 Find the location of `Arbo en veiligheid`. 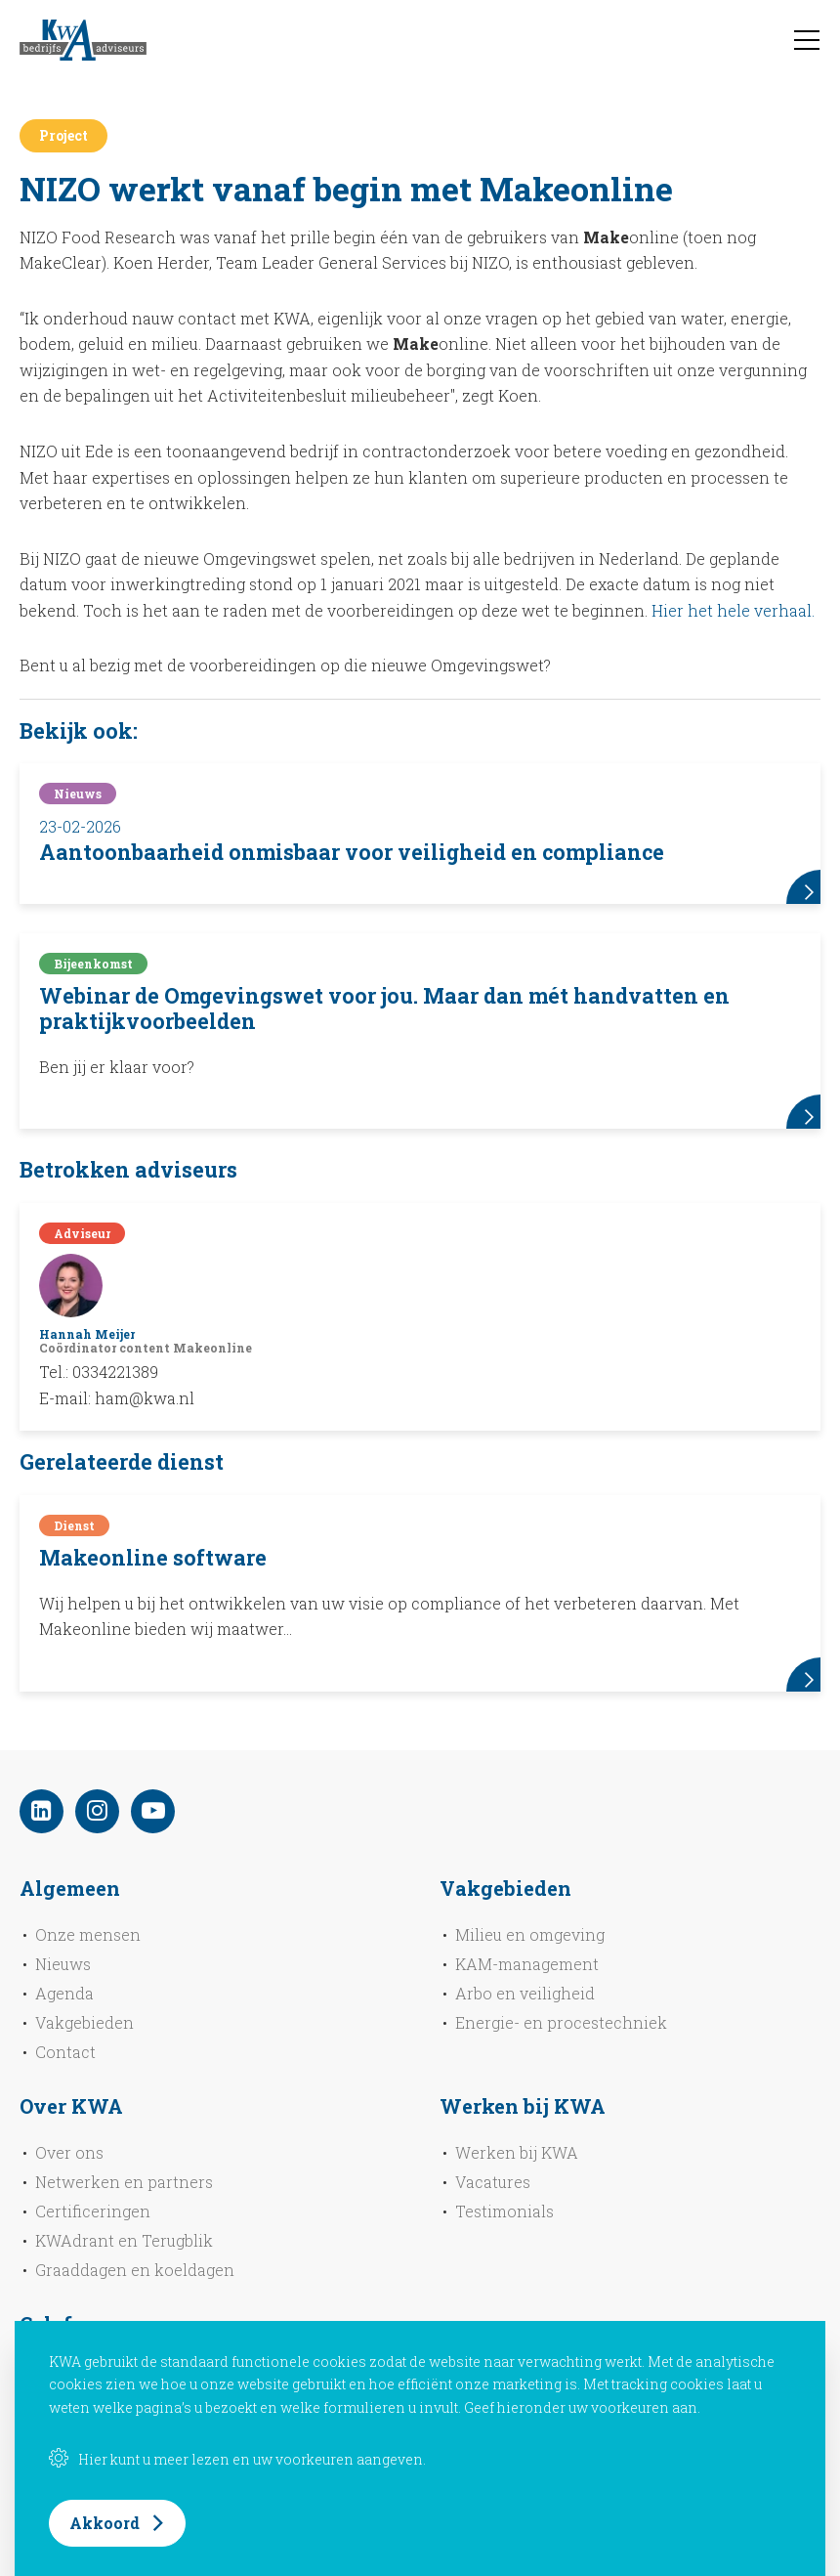

Arbo en veiligheid is located at coordinates (525, 1993).